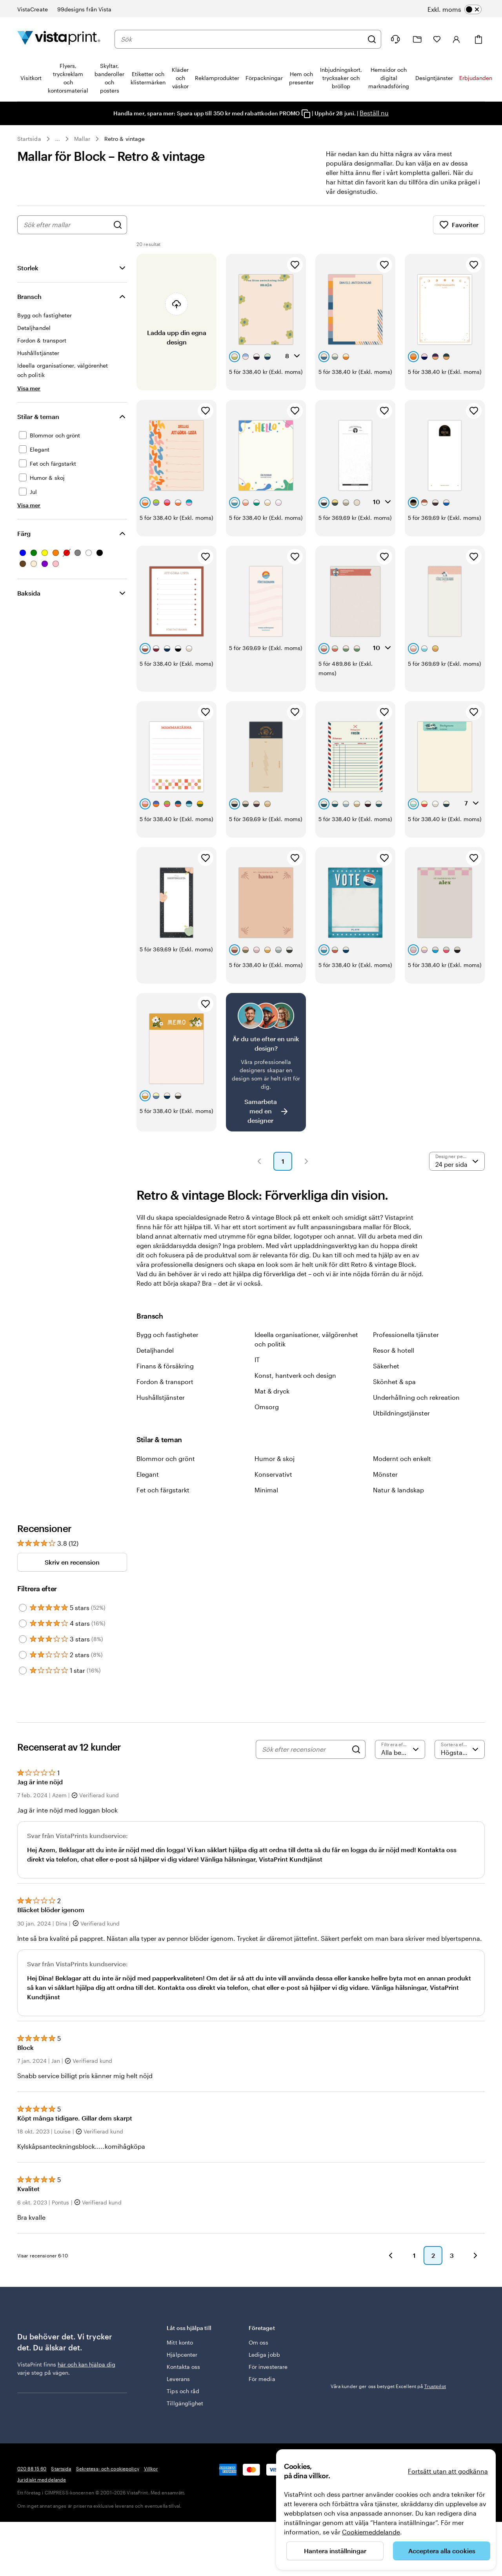 The height and width of the screenshot is (2576, 502). I want to click on Favoriter [Visa favoriter], so click(458, 225).